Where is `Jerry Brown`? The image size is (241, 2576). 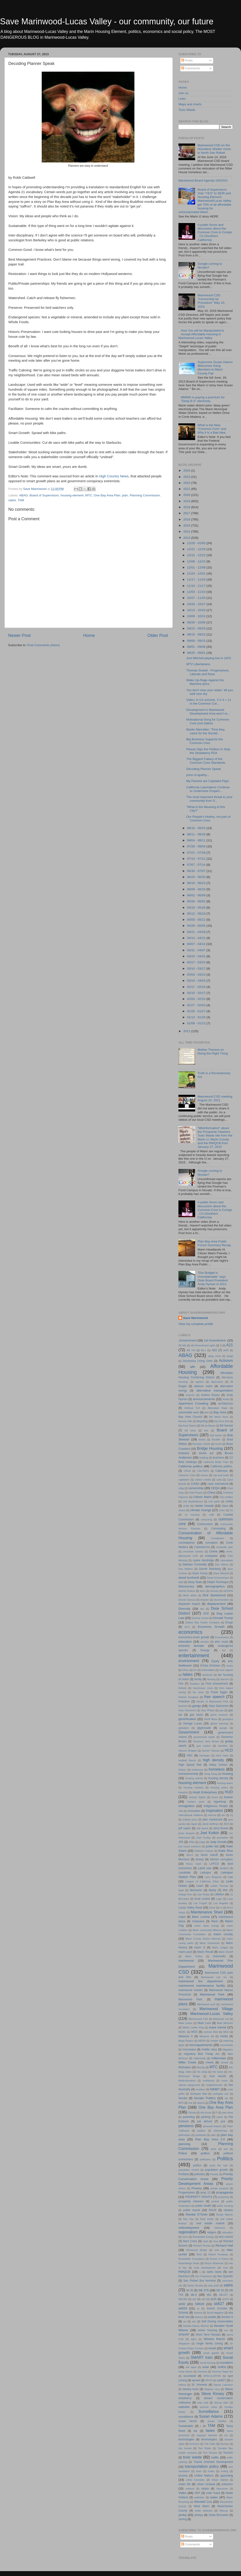
Jerry Brown is located at coordinates (220, 1828).